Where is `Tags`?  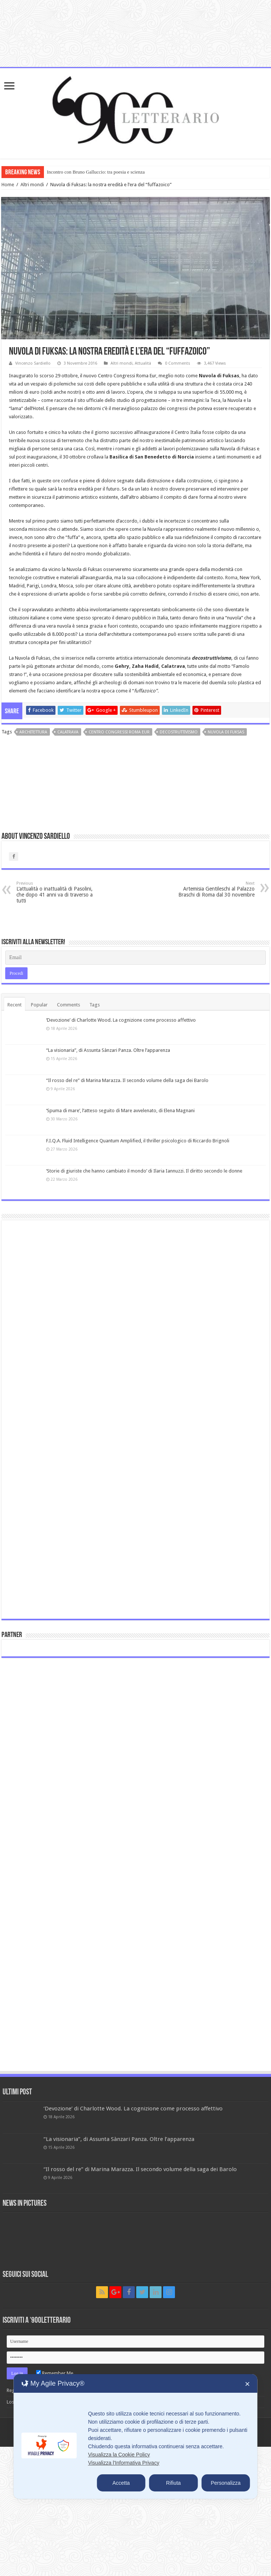 Tags is located at coordinates (94, 1005).